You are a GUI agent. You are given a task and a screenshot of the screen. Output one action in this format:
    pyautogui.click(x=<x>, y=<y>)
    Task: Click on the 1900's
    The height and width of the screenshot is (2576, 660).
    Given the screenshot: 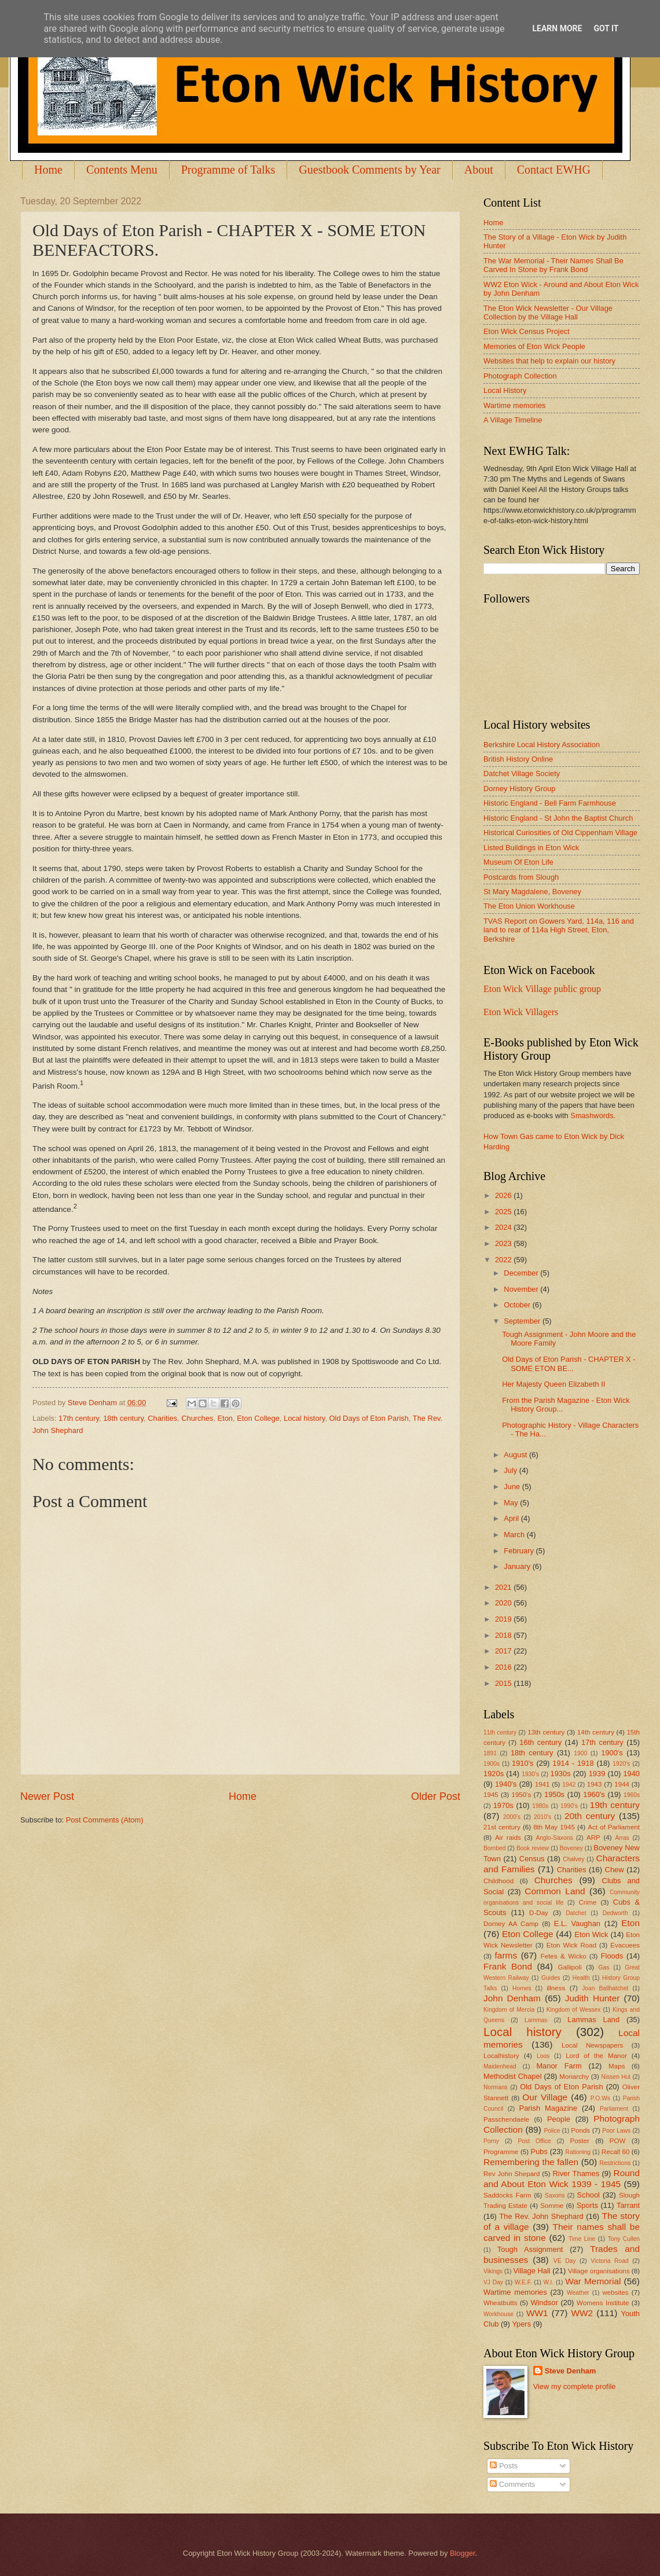 What is the action you would take?
    pyautogui.click(x=612, y=1752)
    